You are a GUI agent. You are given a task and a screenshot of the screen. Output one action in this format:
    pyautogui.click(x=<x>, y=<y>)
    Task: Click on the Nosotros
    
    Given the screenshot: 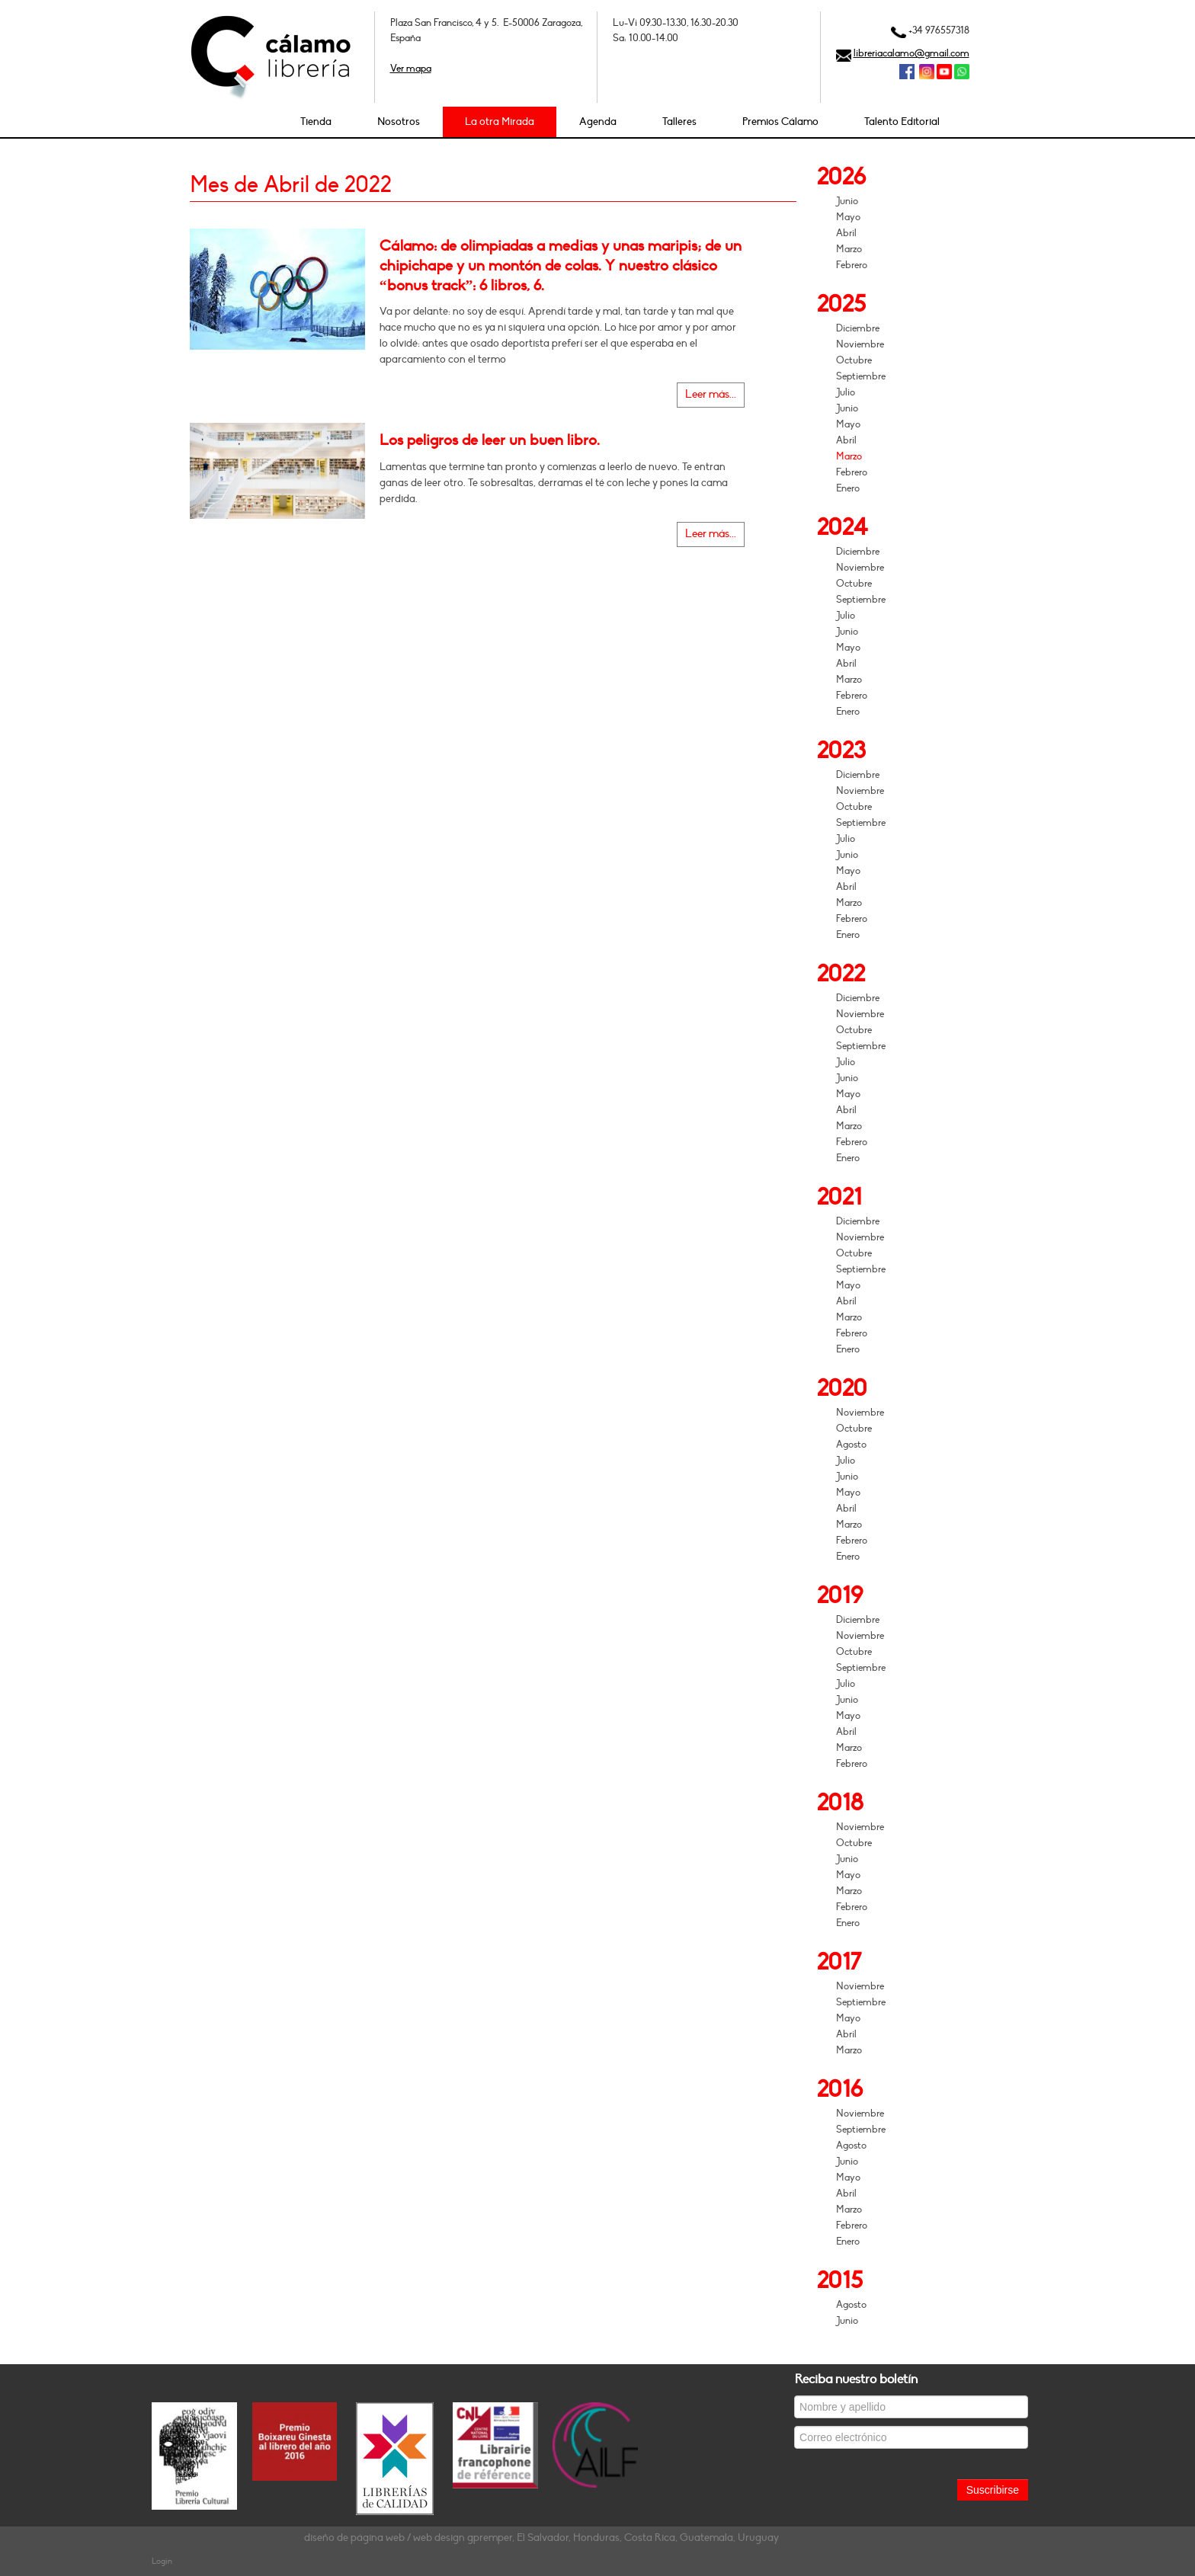 What is the action you would take?
    pyautogui.click(x=398, y=121)
    